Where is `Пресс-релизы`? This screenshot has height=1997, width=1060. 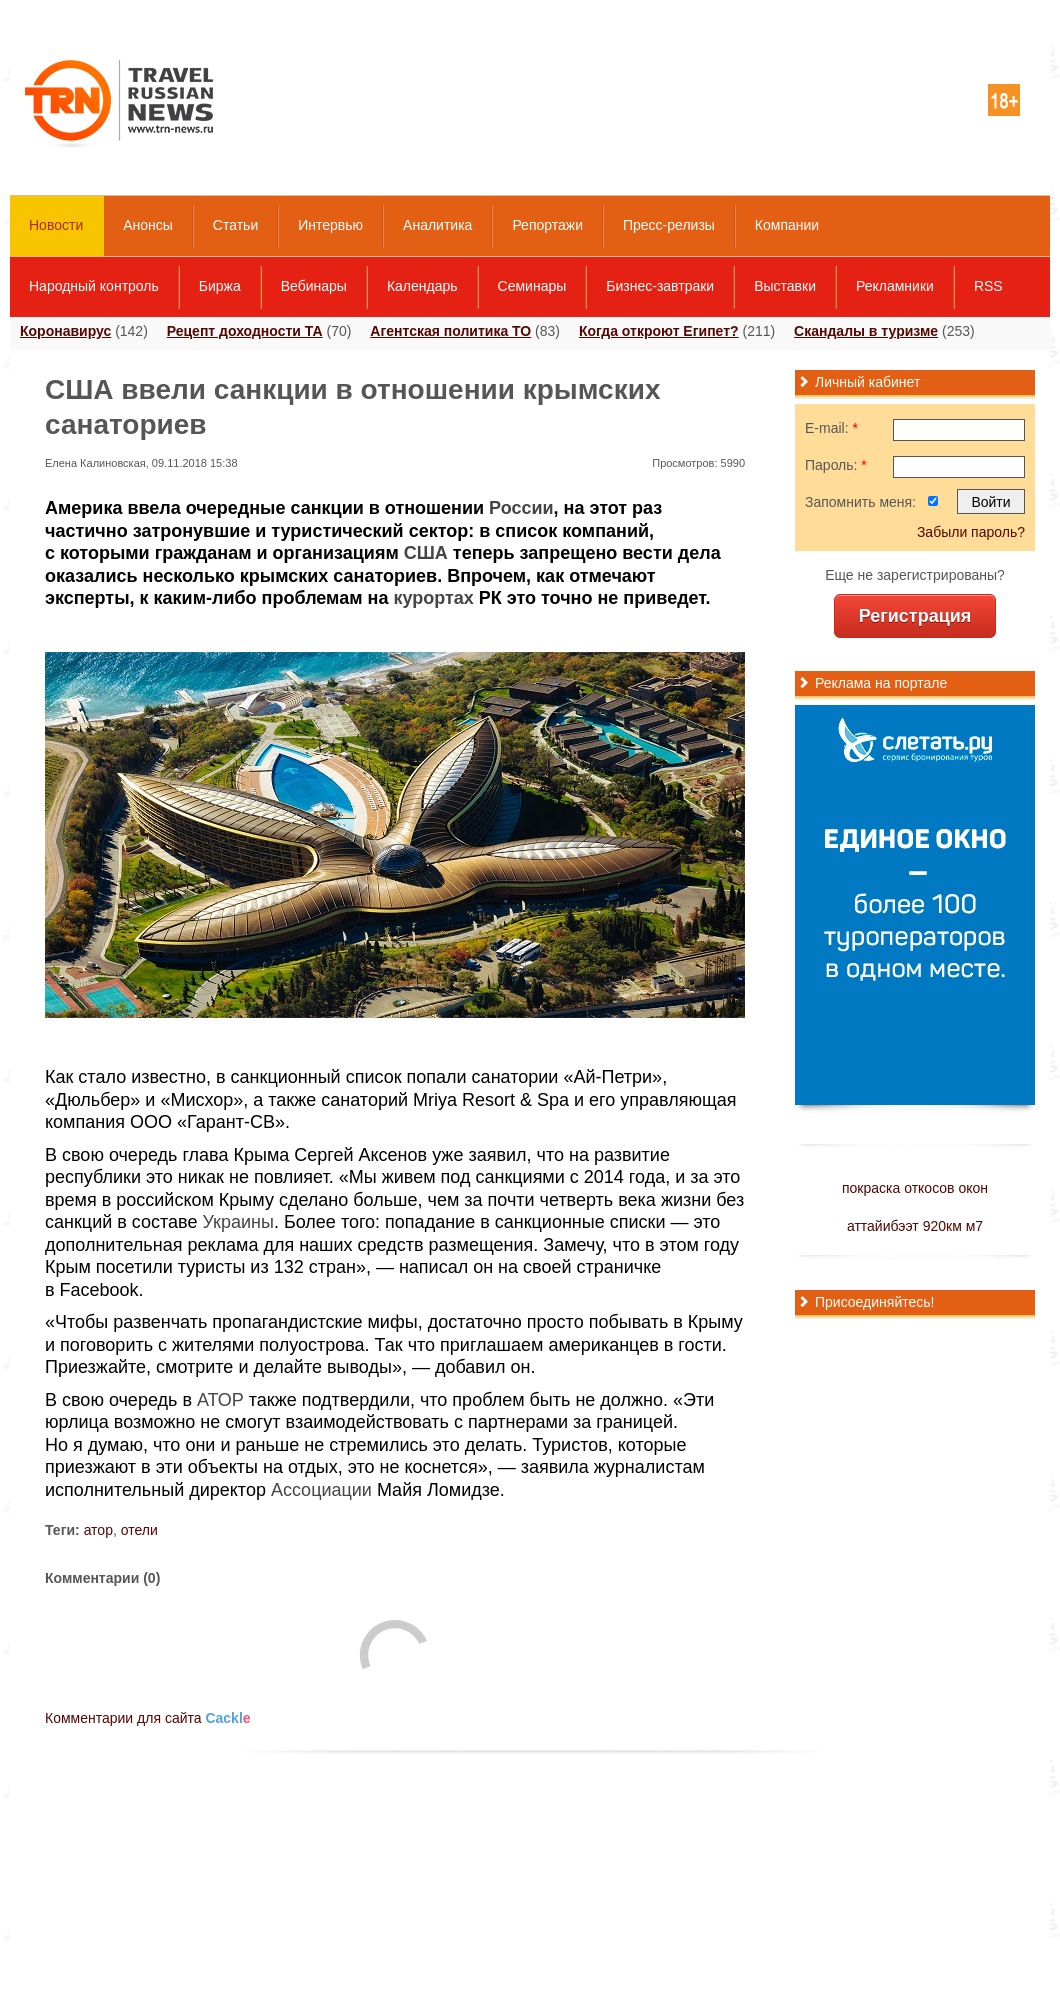 Пресс-релизы is located at coordinates (669, 225).